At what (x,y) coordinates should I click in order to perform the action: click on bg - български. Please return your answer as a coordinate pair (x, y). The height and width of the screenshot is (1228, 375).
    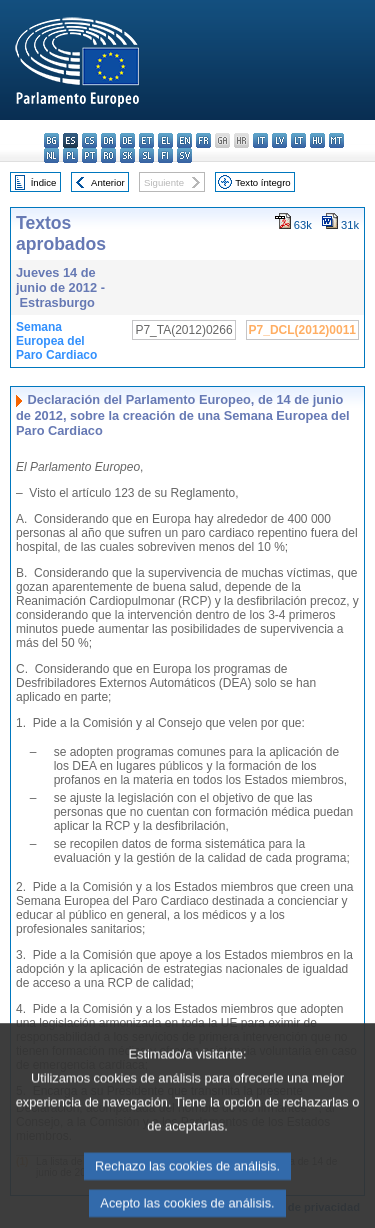
    Looking at the image, I should click on (51, 140).